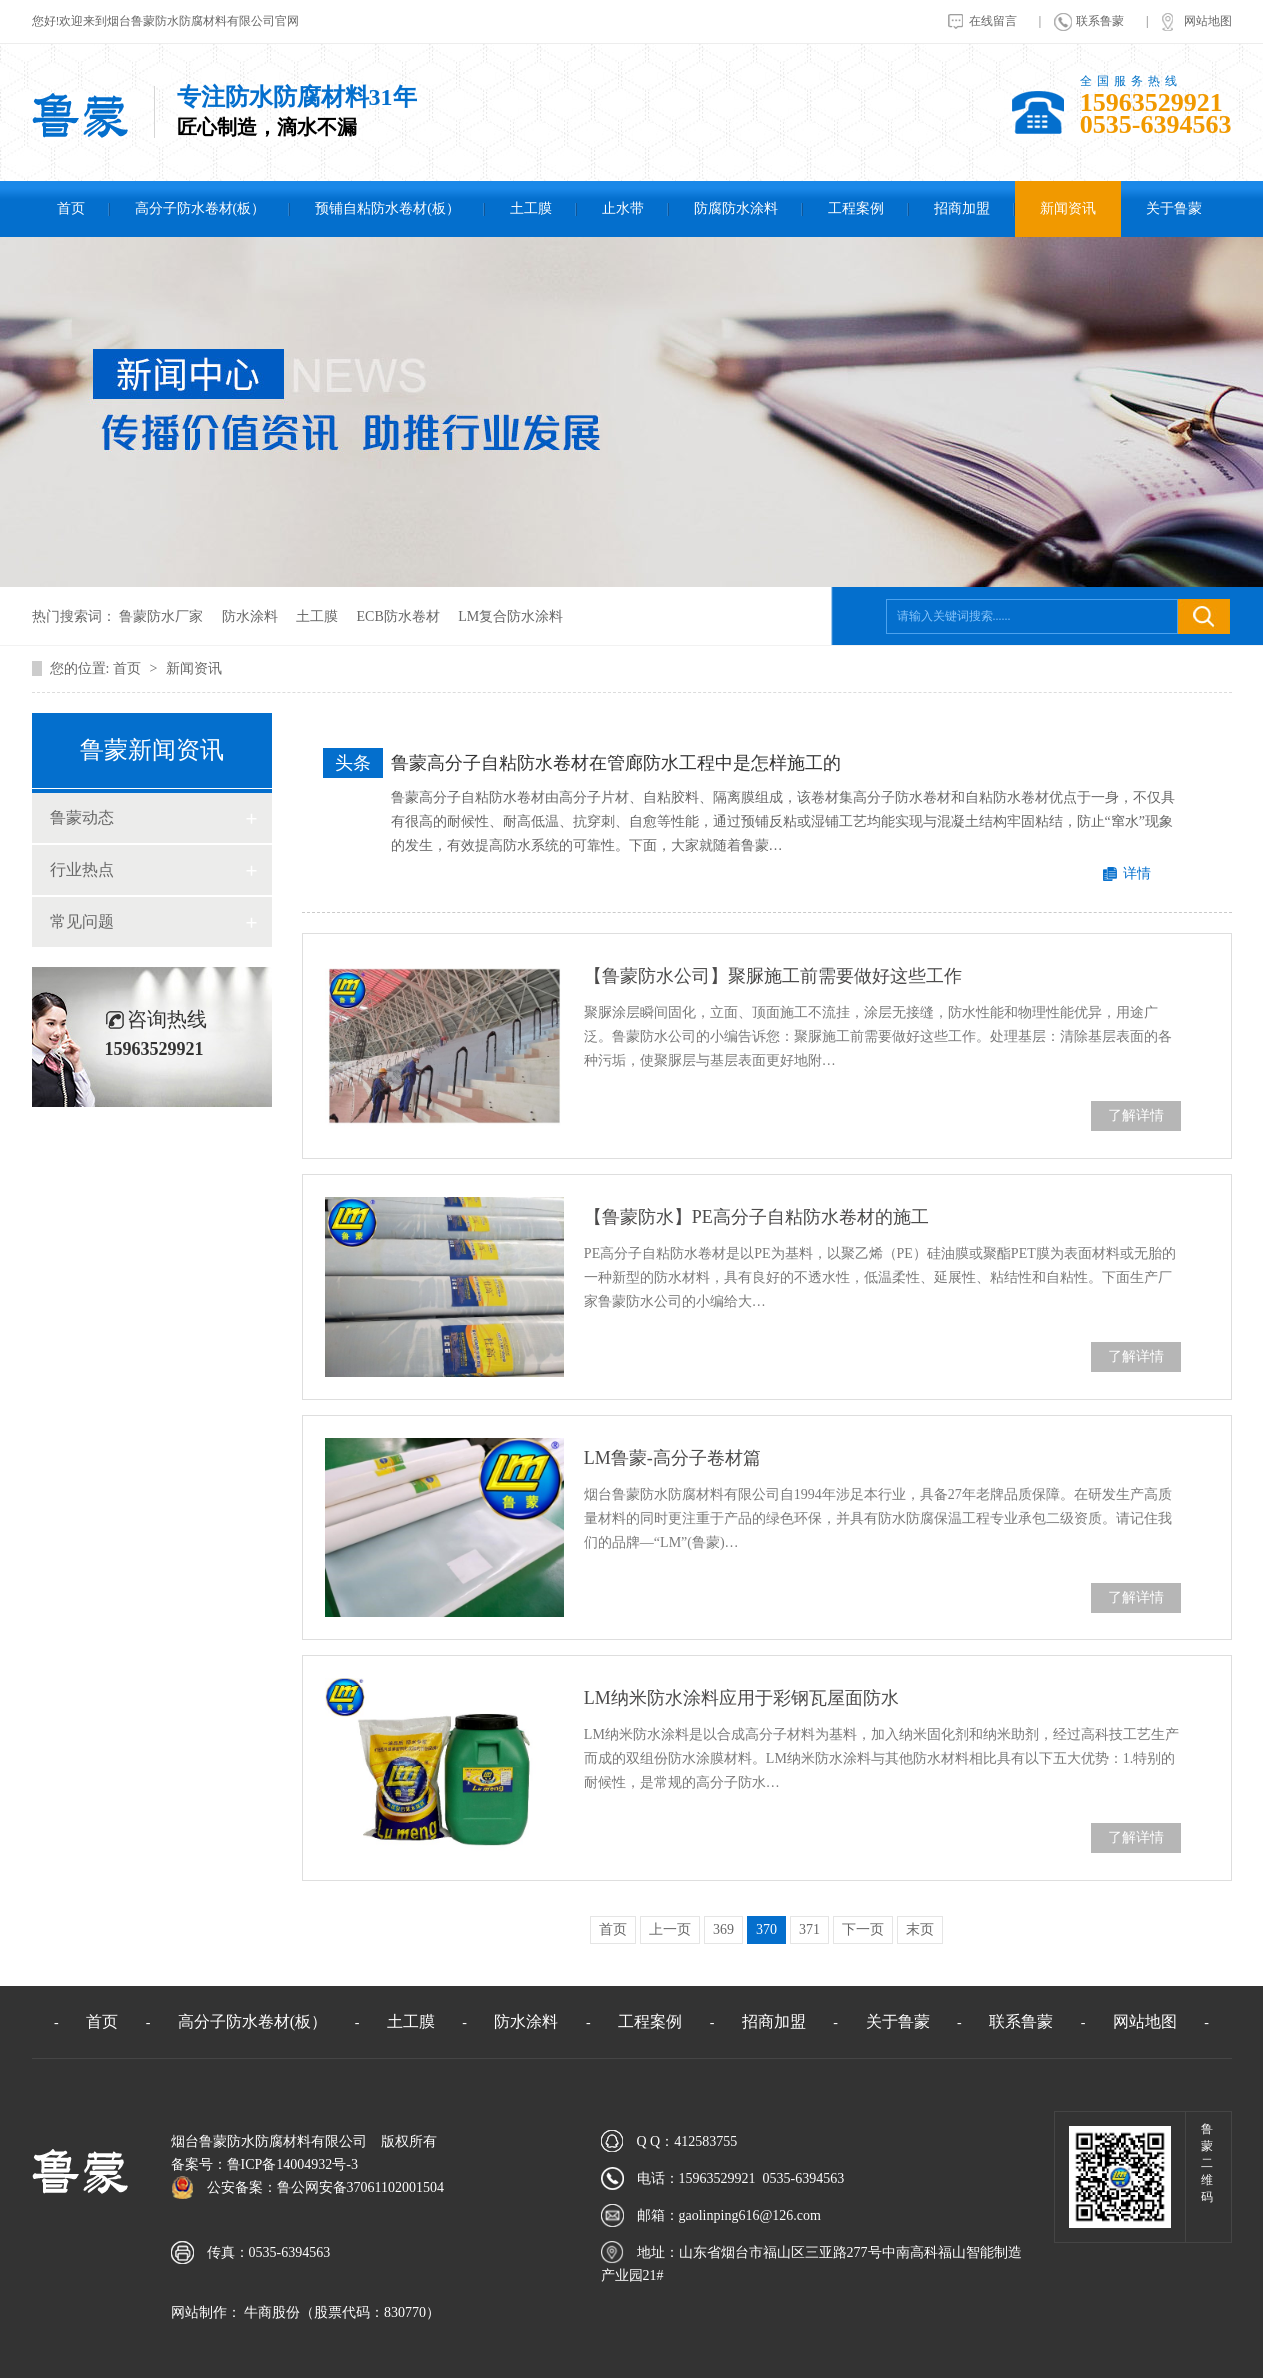  What do you see at coordinates (723, 1929) in the screenshot?
I see `369` at bounding box center [723, 1929].